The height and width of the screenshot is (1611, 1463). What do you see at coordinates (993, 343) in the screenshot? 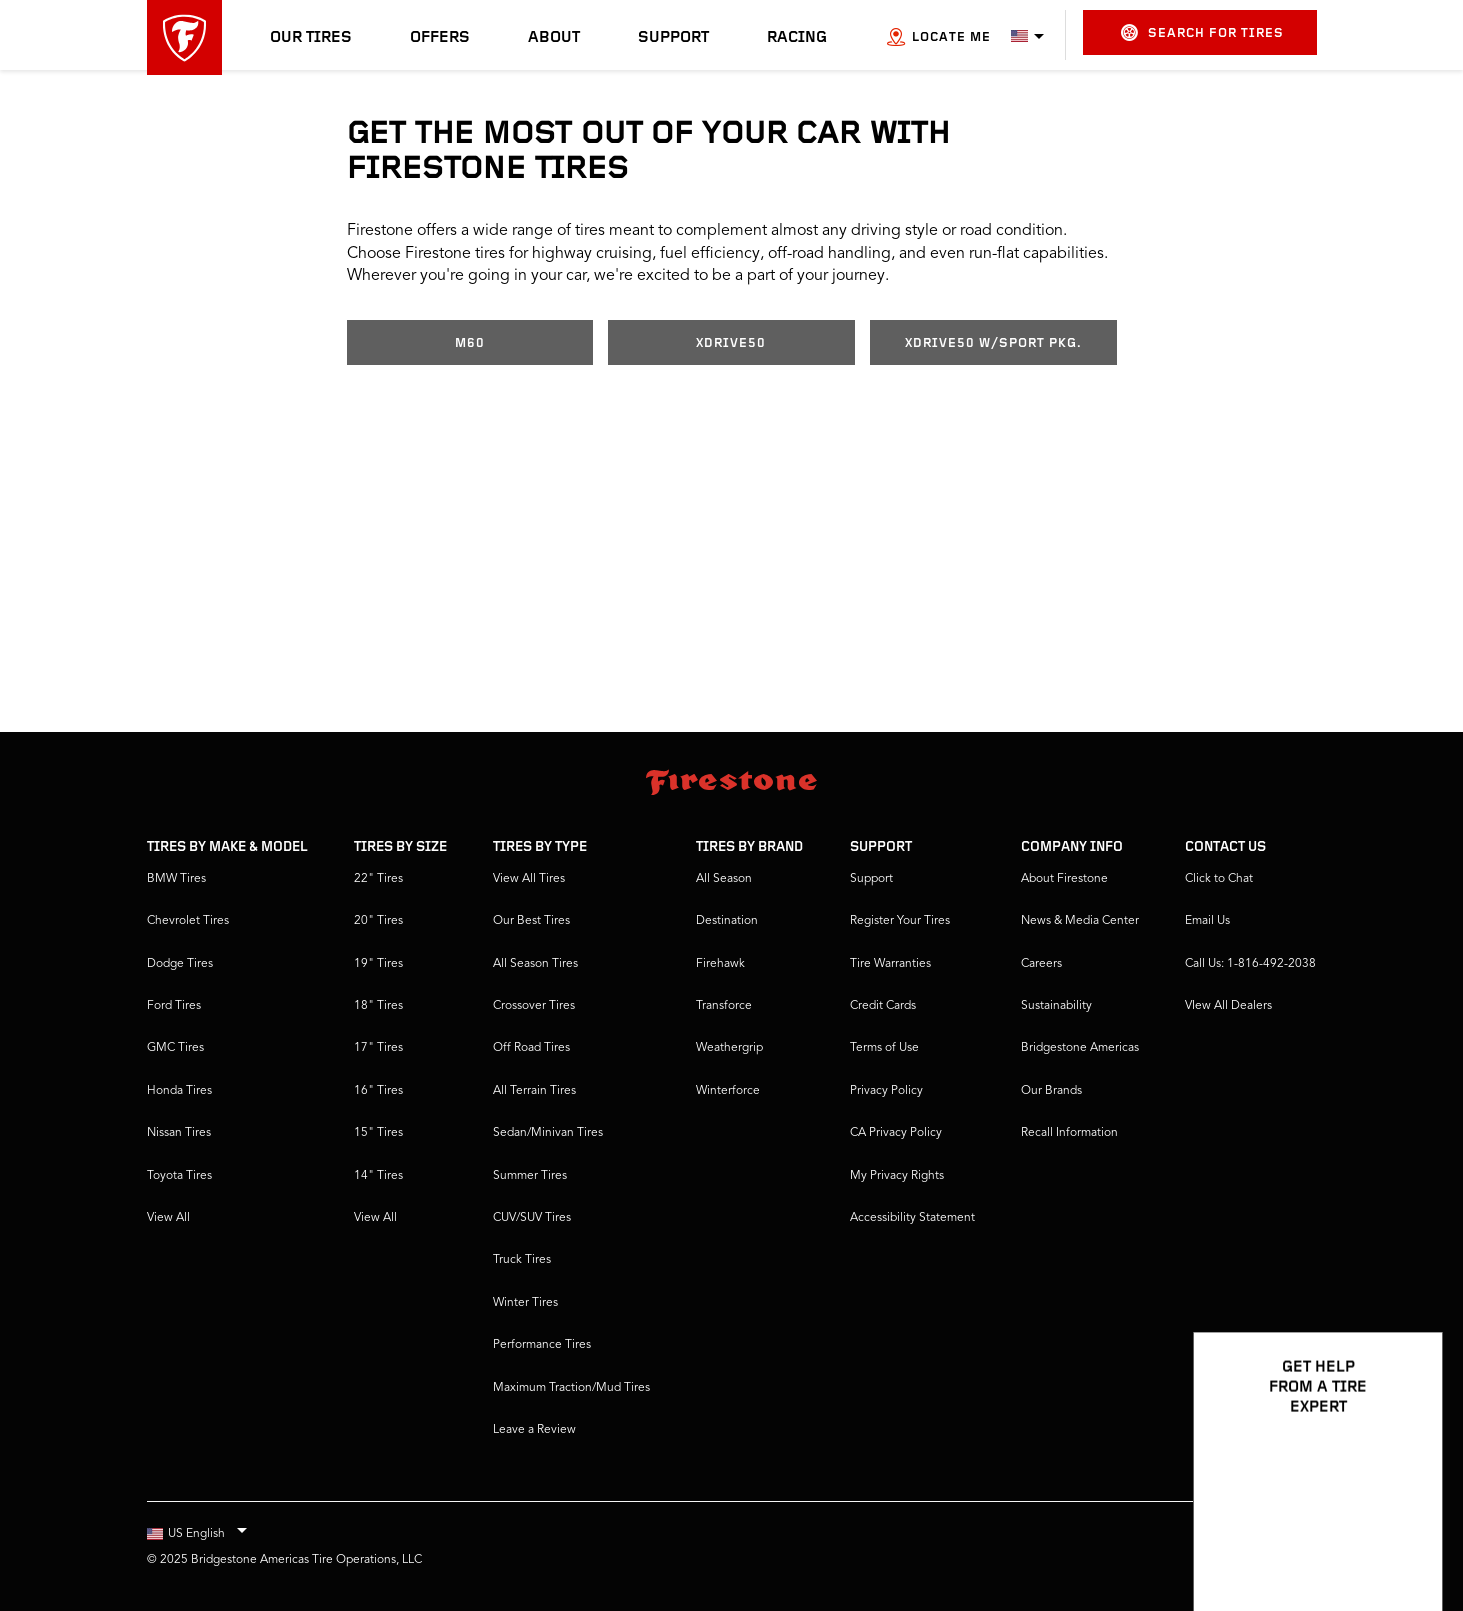
I see `xDrive50 w/Sport Pkg.` at bounding box center [993, 343].